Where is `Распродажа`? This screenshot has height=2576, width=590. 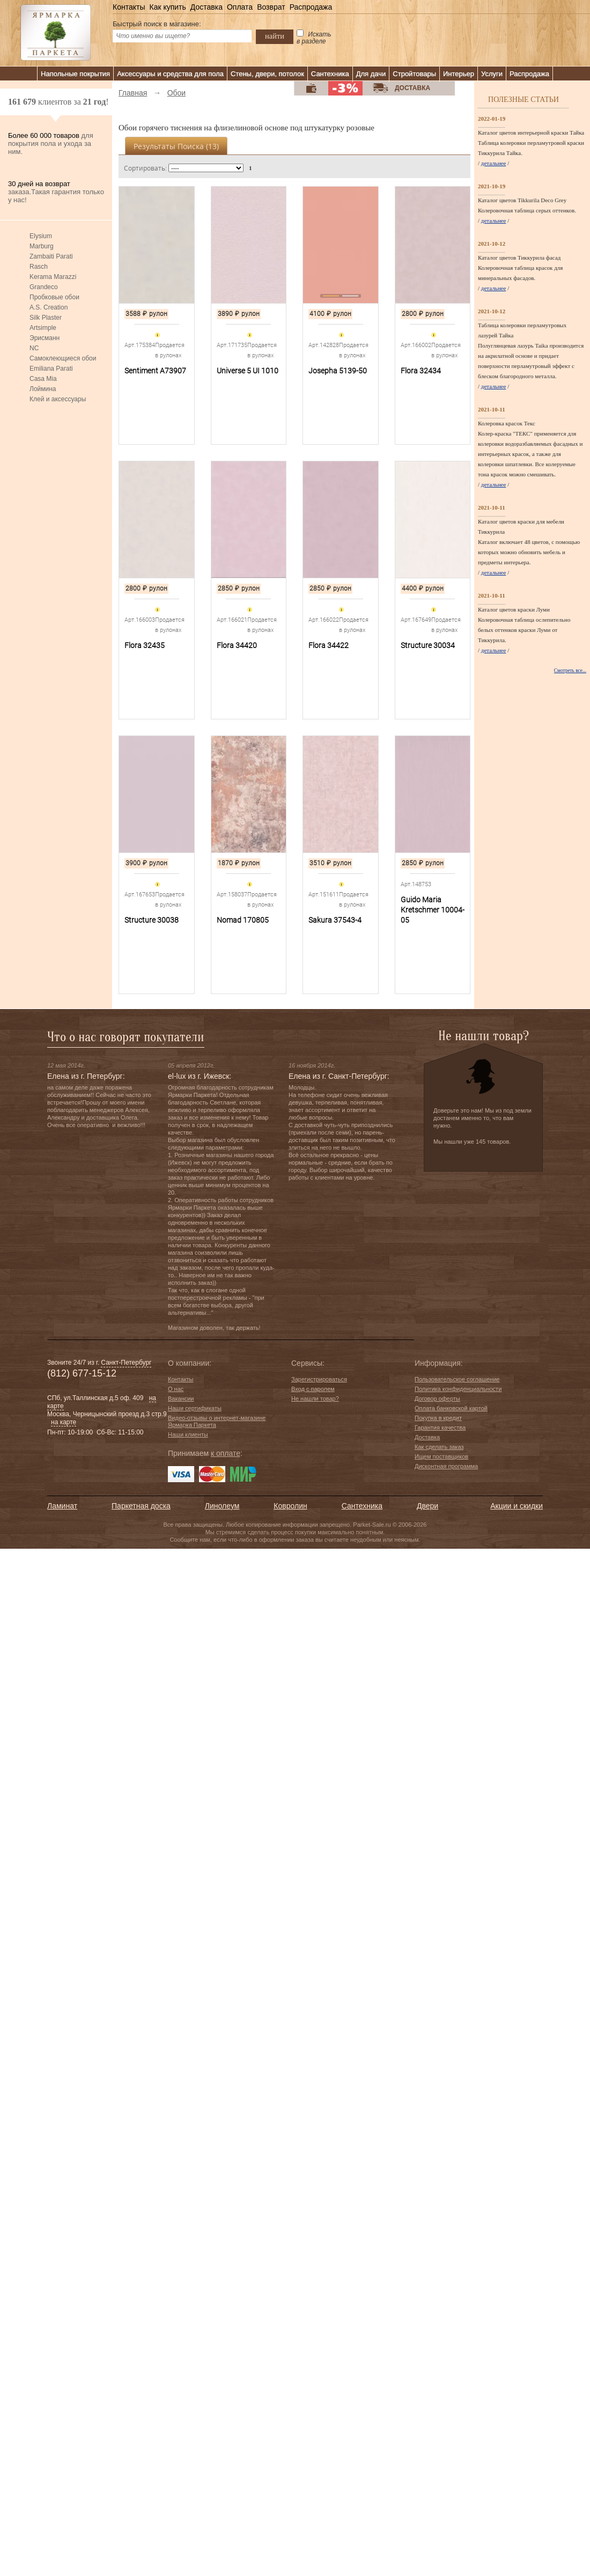 Распродажа is located at coordinates (311, 7).